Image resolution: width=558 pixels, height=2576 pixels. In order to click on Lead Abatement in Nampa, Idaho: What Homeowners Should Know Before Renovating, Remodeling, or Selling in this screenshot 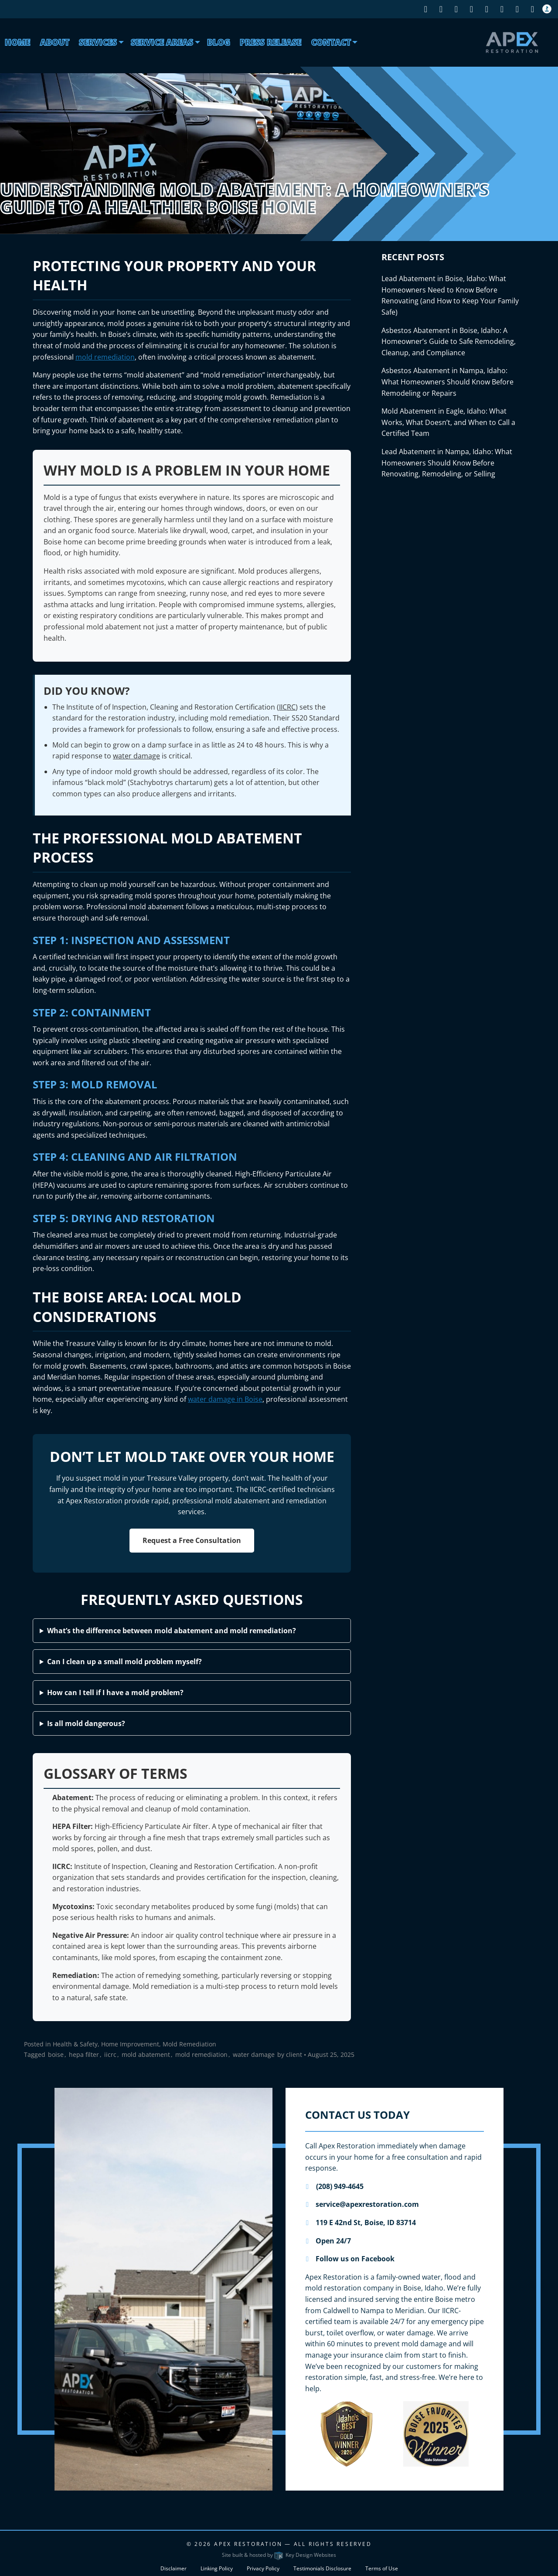, I will do `click(446, 463)`.